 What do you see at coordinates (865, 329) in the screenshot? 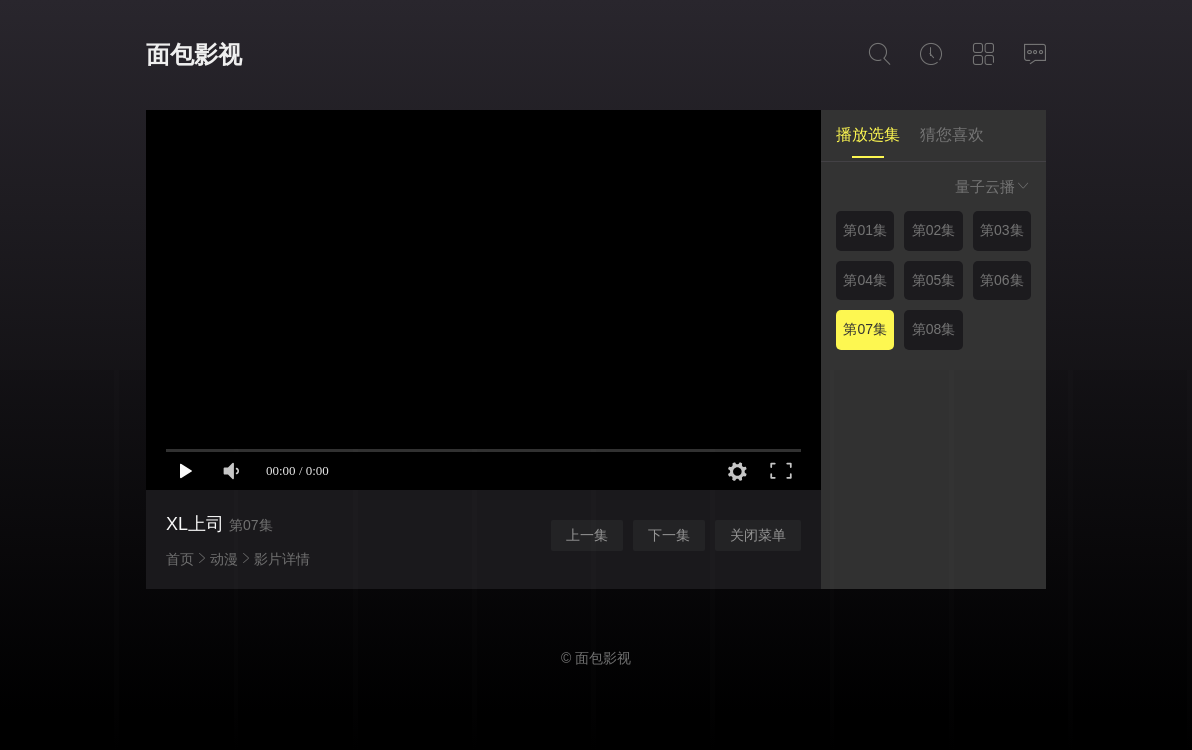
I see `第07集` at bounding box center [865, 329].